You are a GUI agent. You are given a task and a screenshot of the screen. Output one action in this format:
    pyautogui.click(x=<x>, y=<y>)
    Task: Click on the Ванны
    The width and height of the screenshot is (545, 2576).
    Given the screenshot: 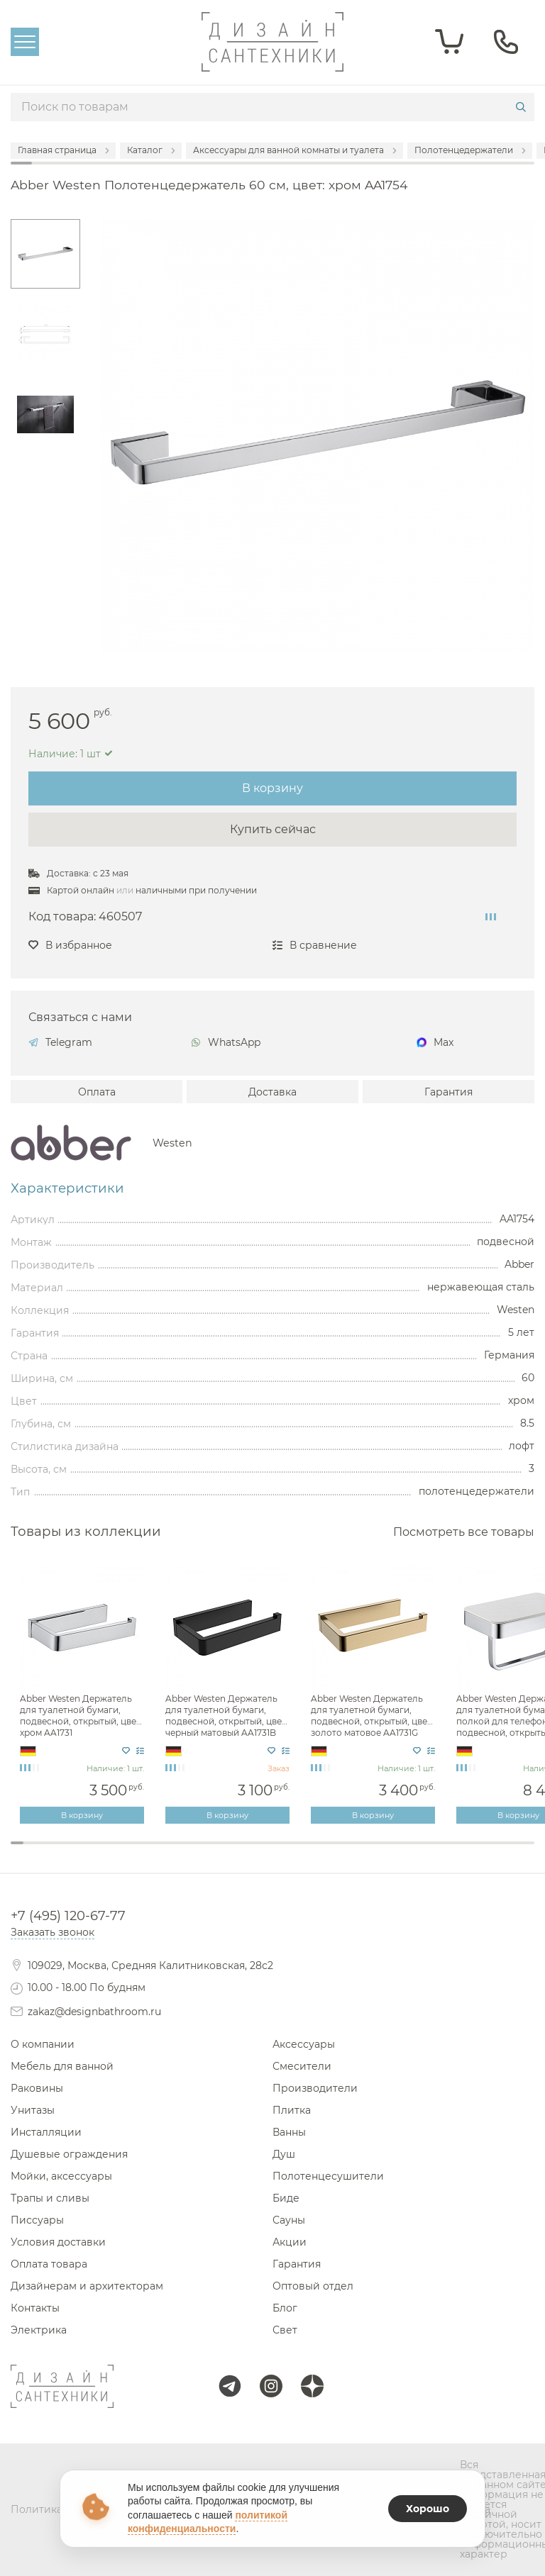 What is the action you would take?
    pyautogui.click(x=289, y=2132)
    